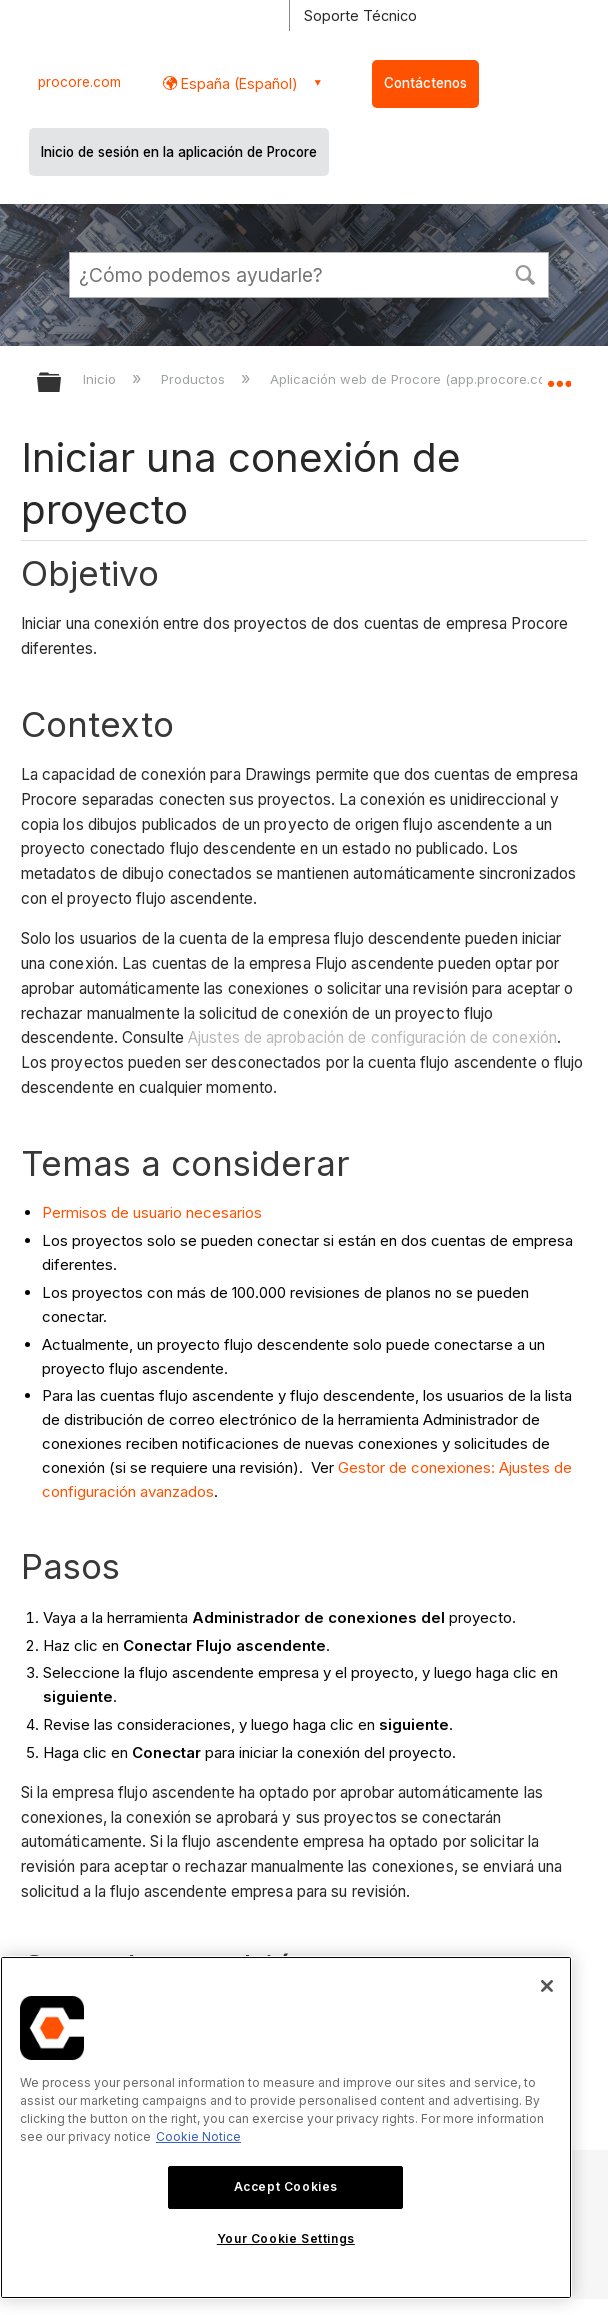  What do you see at coordinates (286, 2186) in the screenshot?
I see `Accept Cookies` at bounding box center [286, 2186].